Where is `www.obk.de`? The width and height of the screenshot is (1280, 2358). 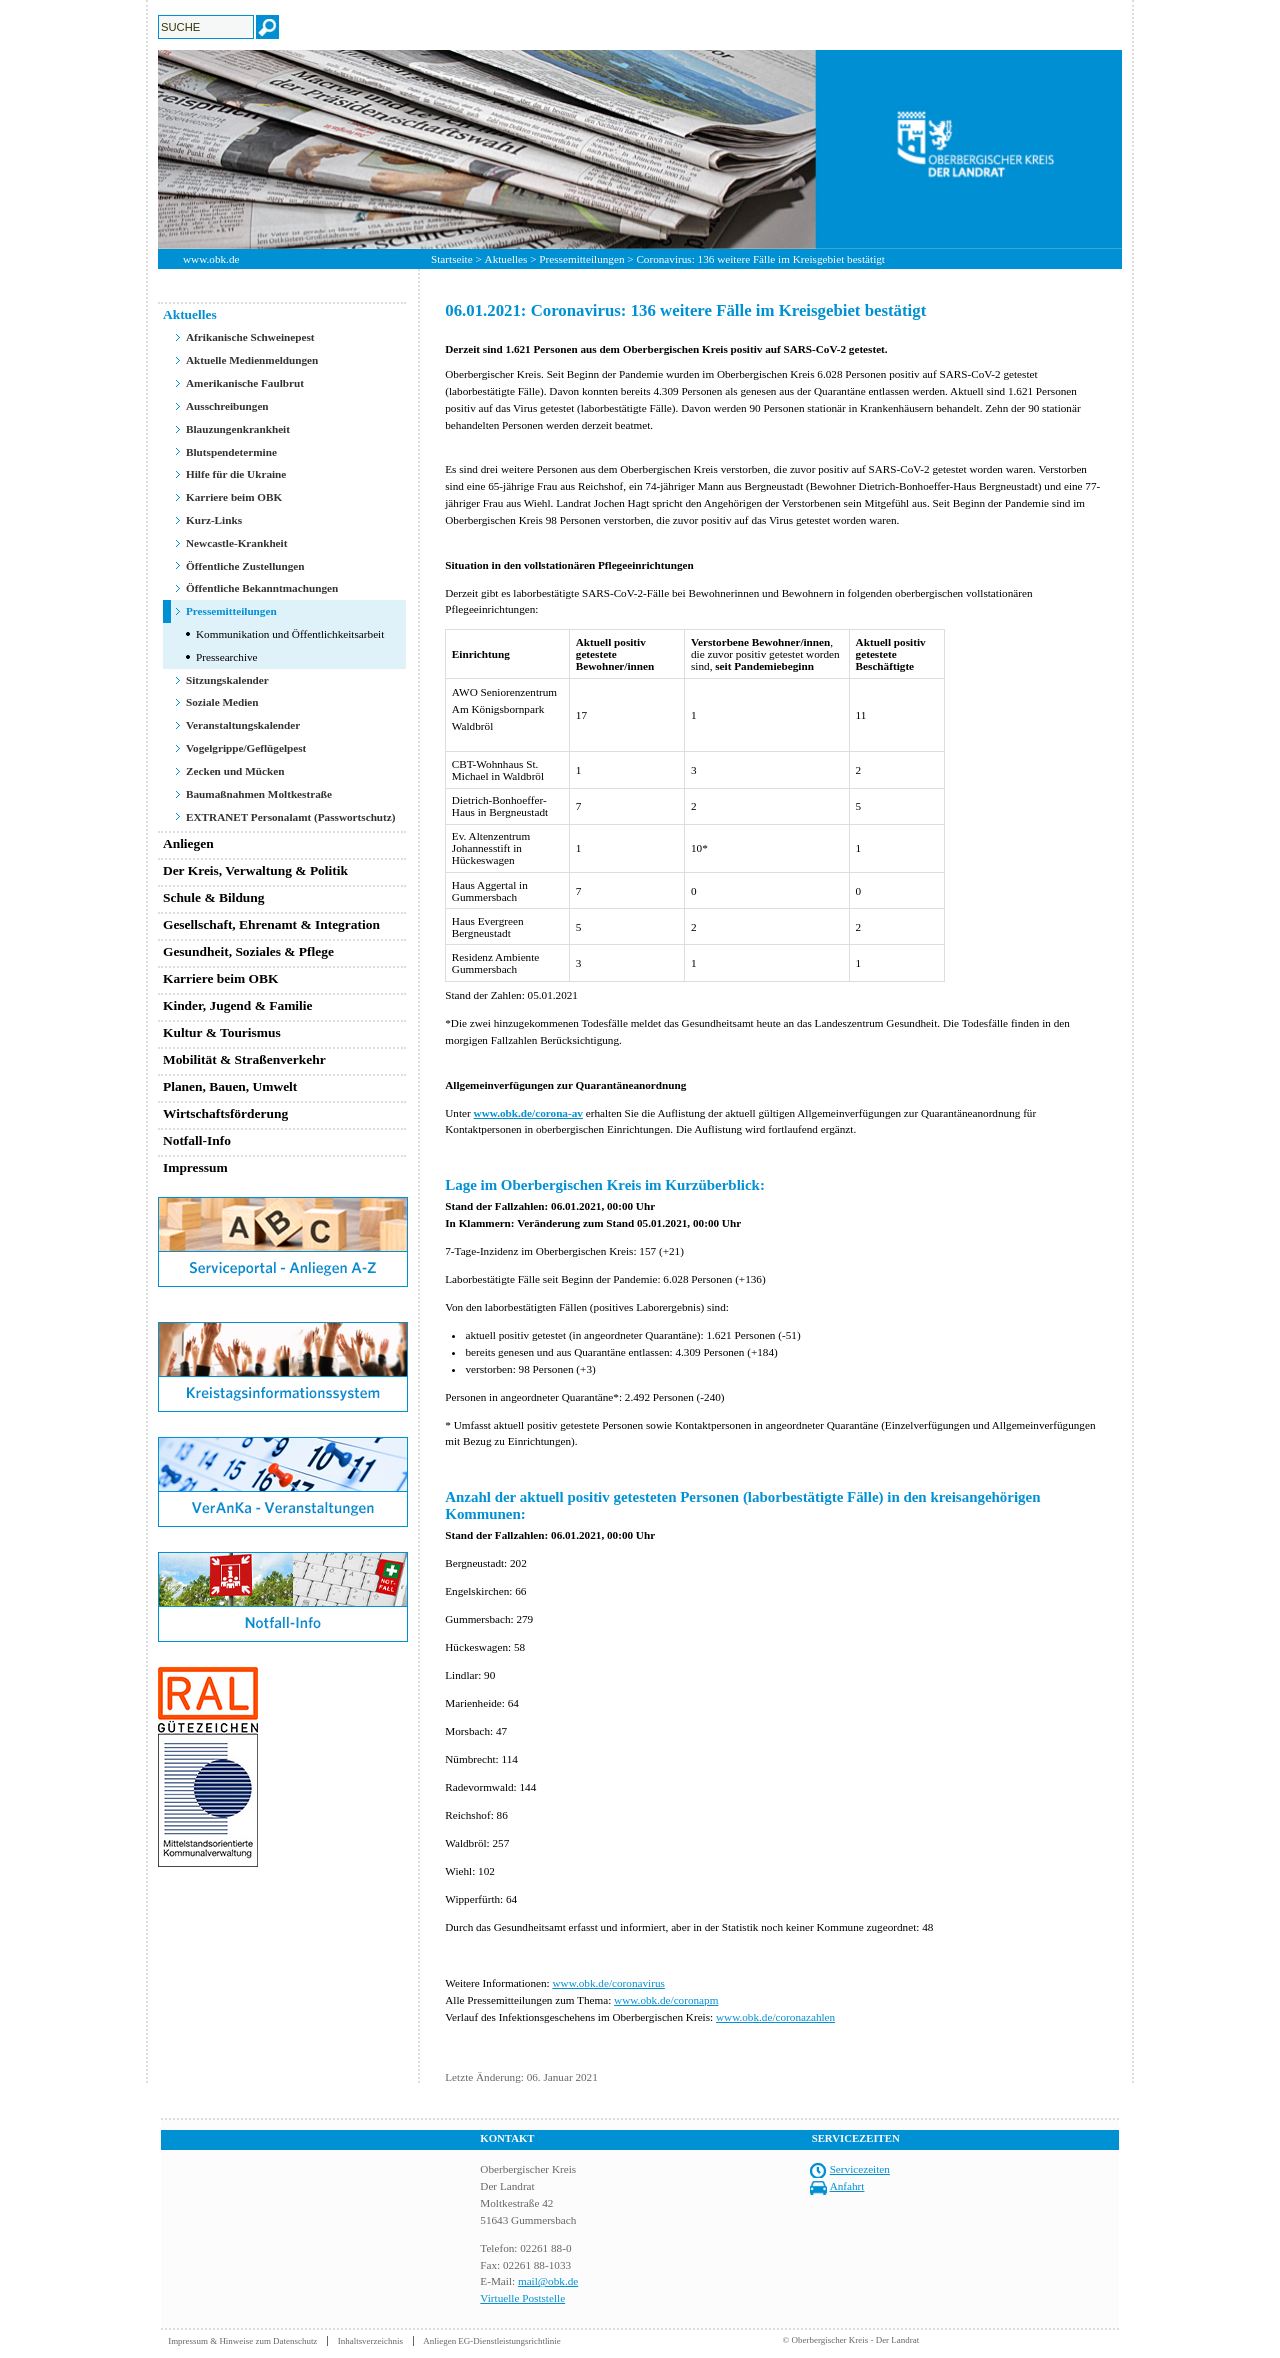
www.obk.de is located at coordinates (211, 259).